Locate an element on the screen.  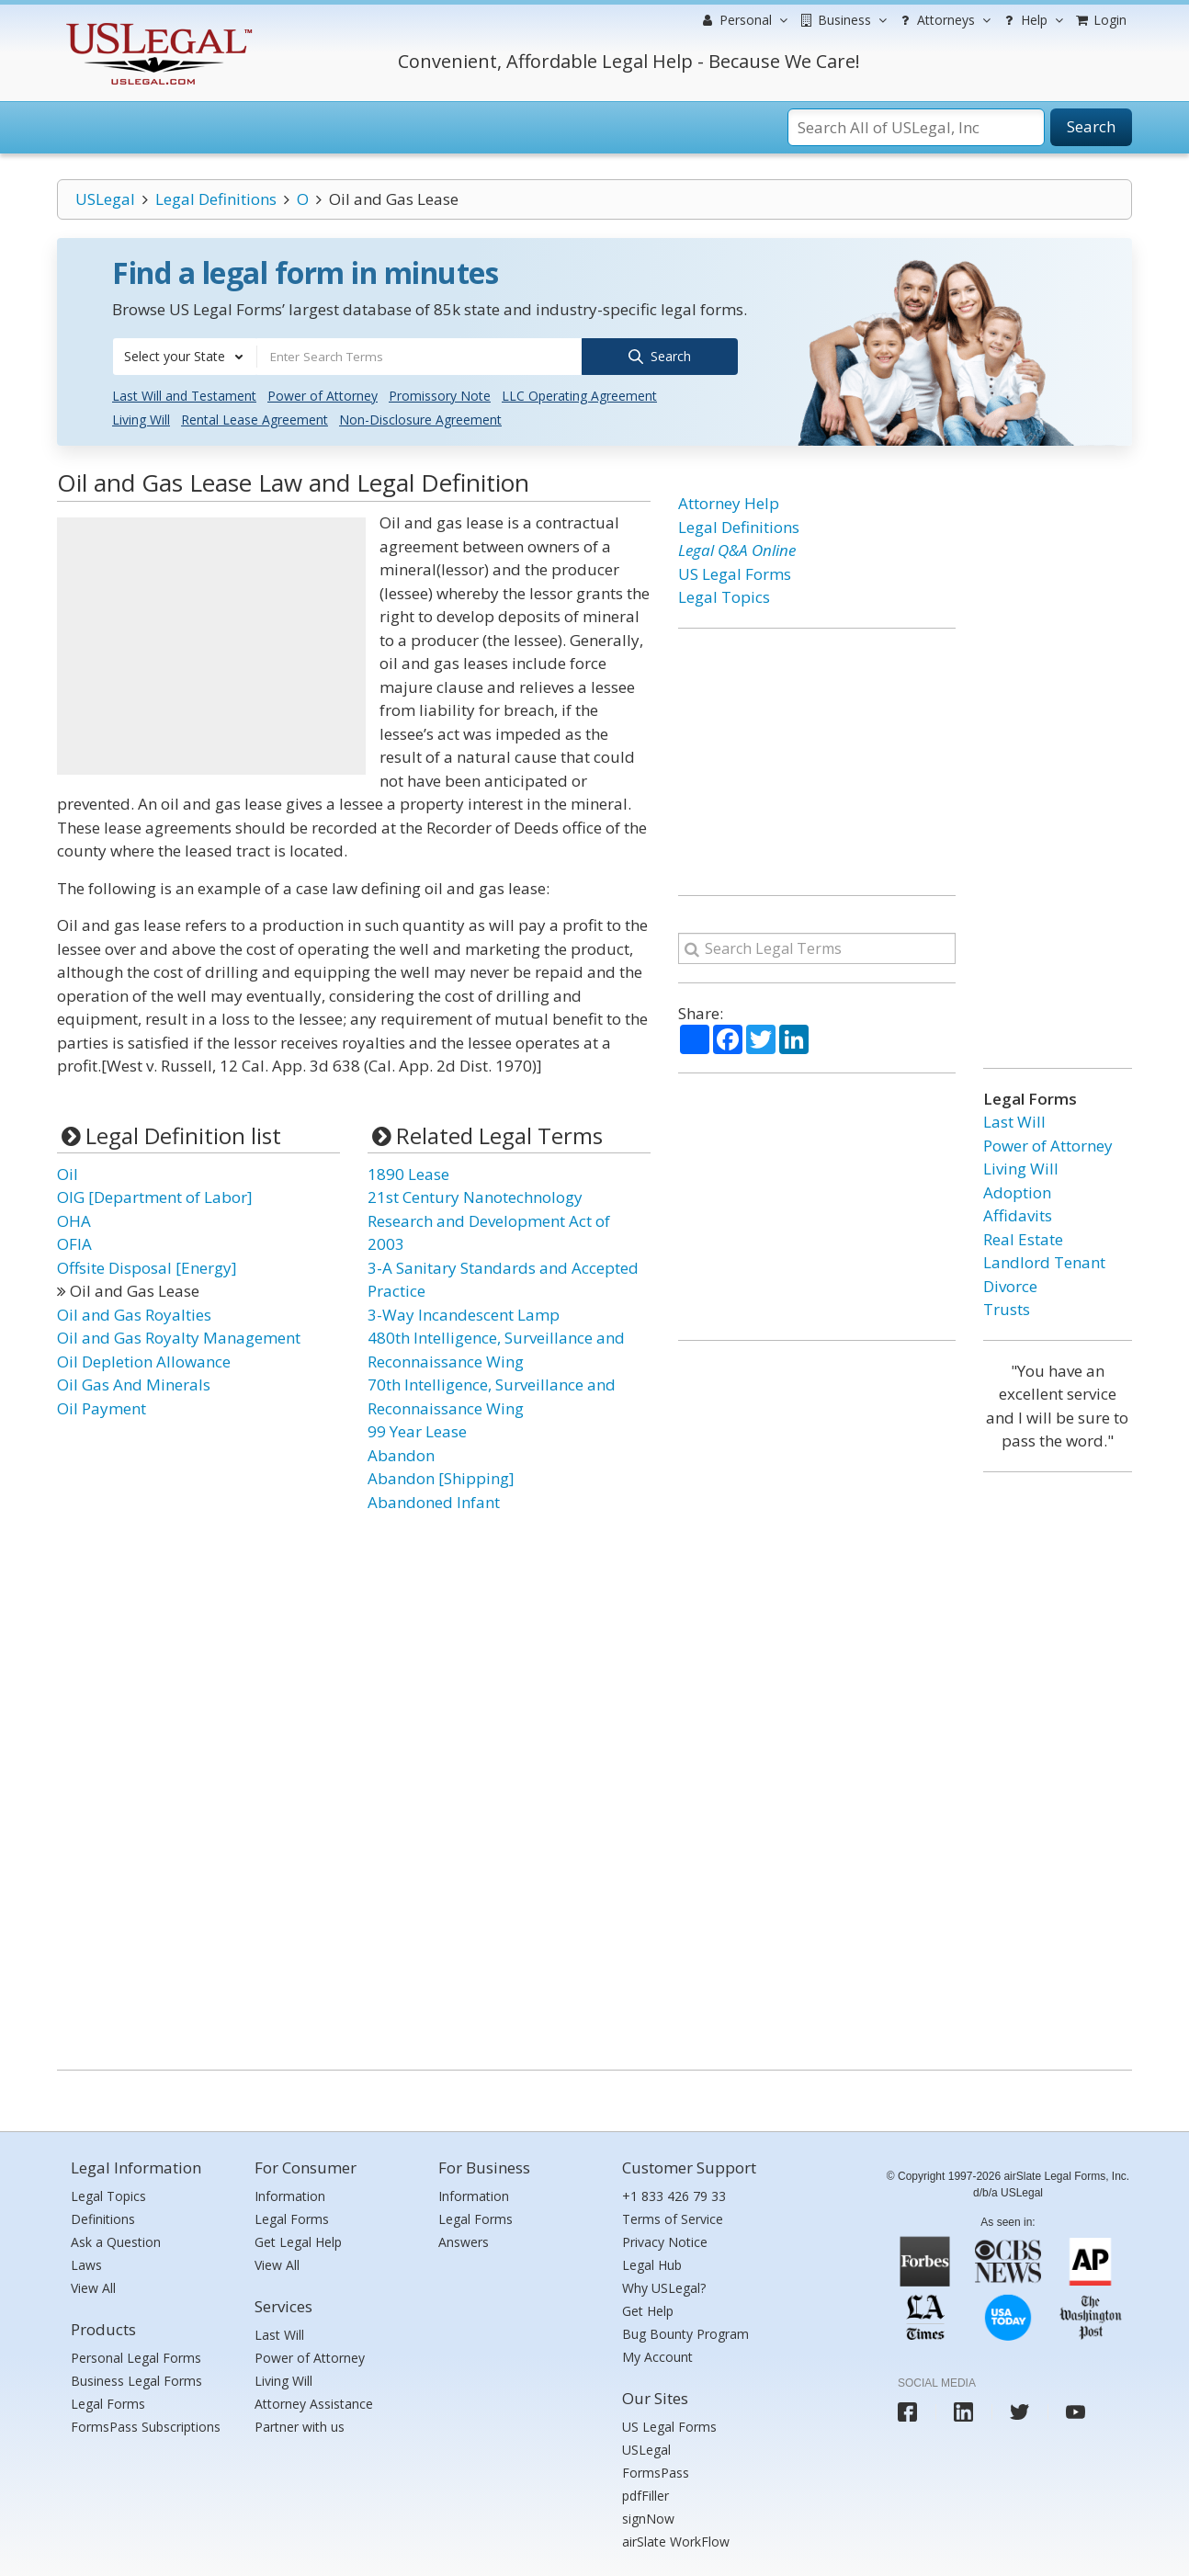
Bug Bounty Program is located at coordinates (685, 2333).